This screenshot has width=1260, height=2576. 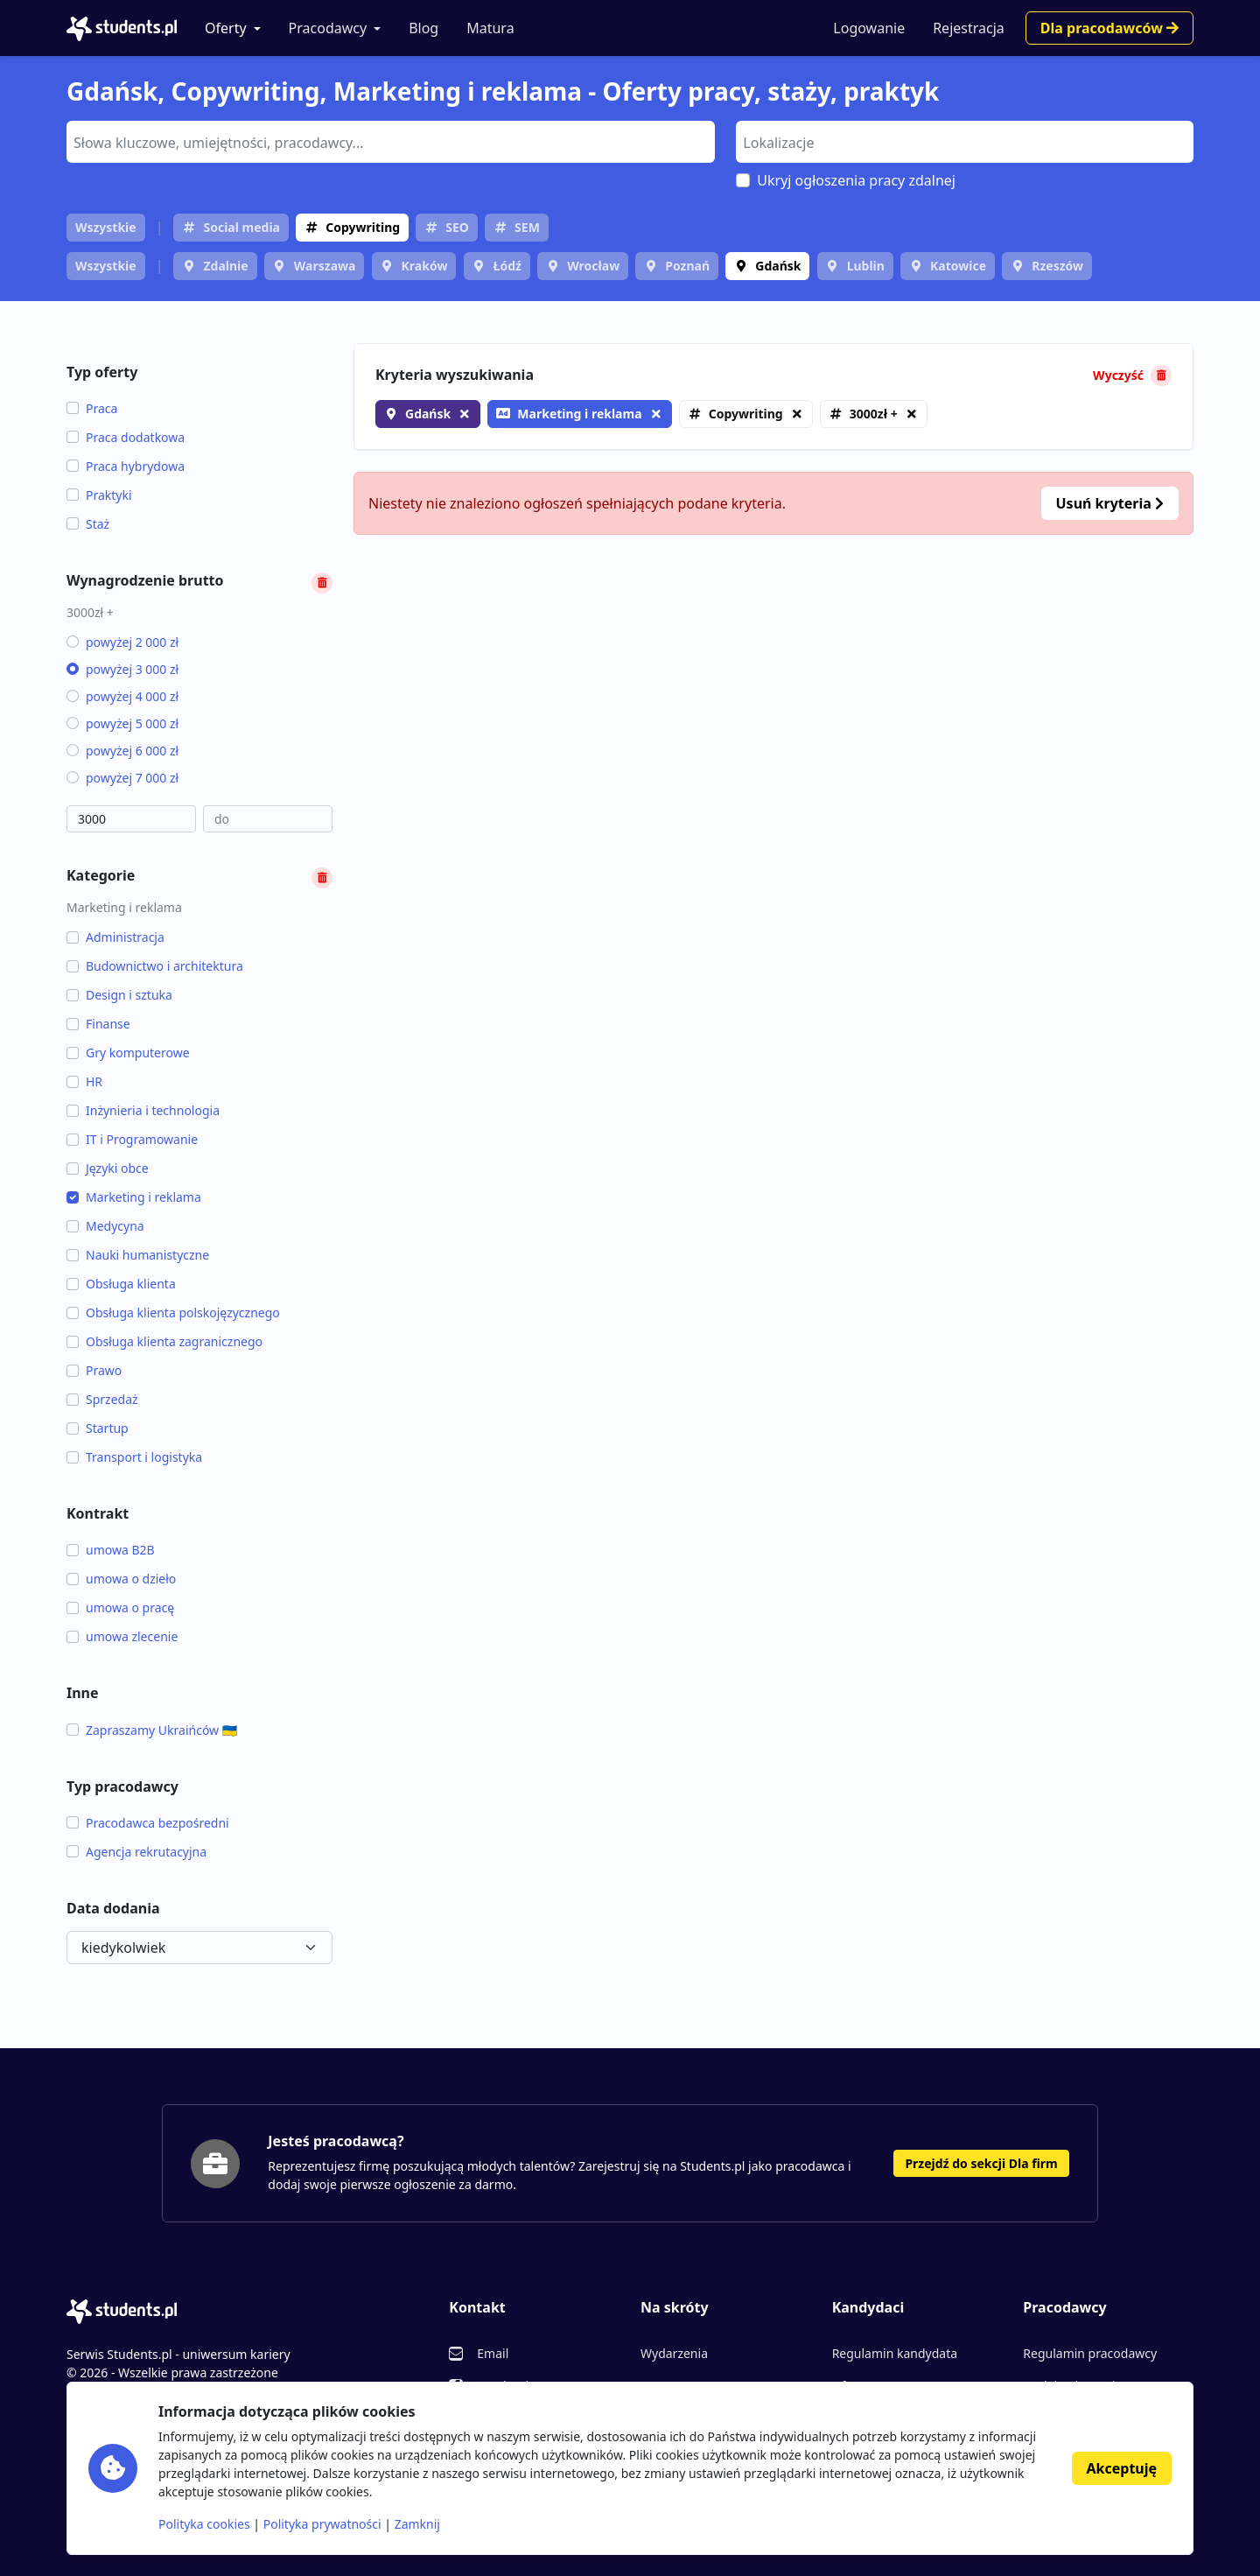 I want to click on umowa o pracę, so click(x=120, y=1607).